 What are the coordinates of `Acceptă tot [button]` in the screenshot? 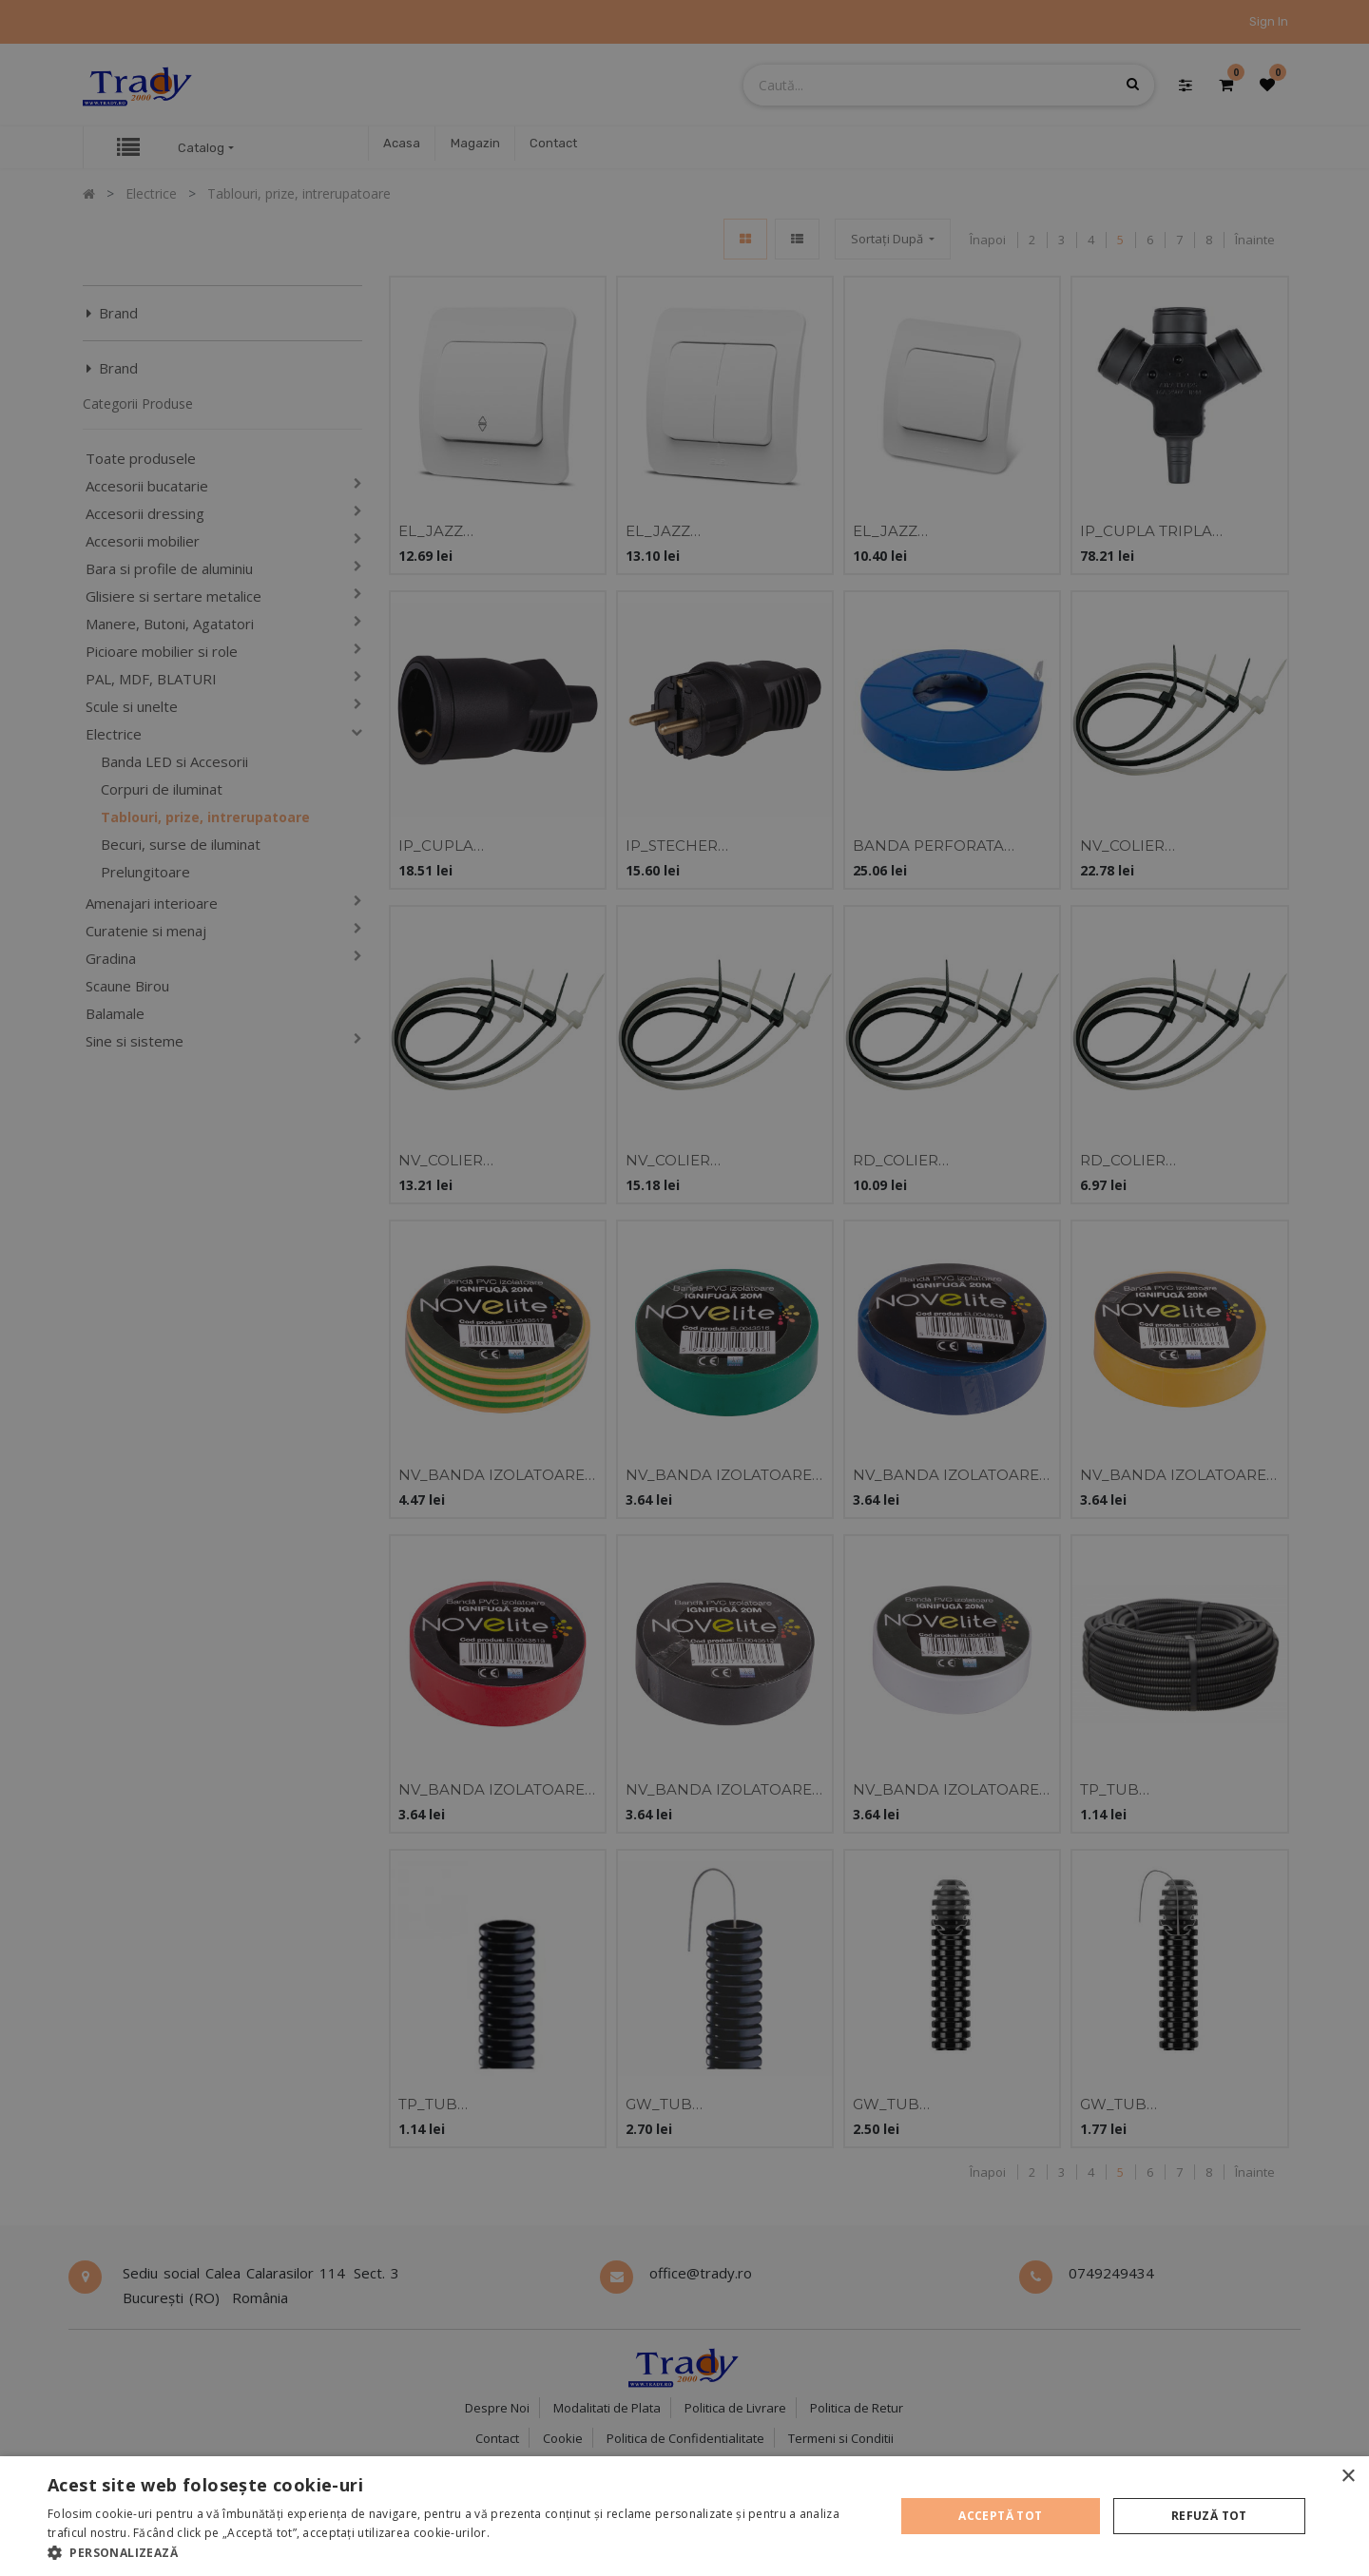 It's located at (1000, 2516).